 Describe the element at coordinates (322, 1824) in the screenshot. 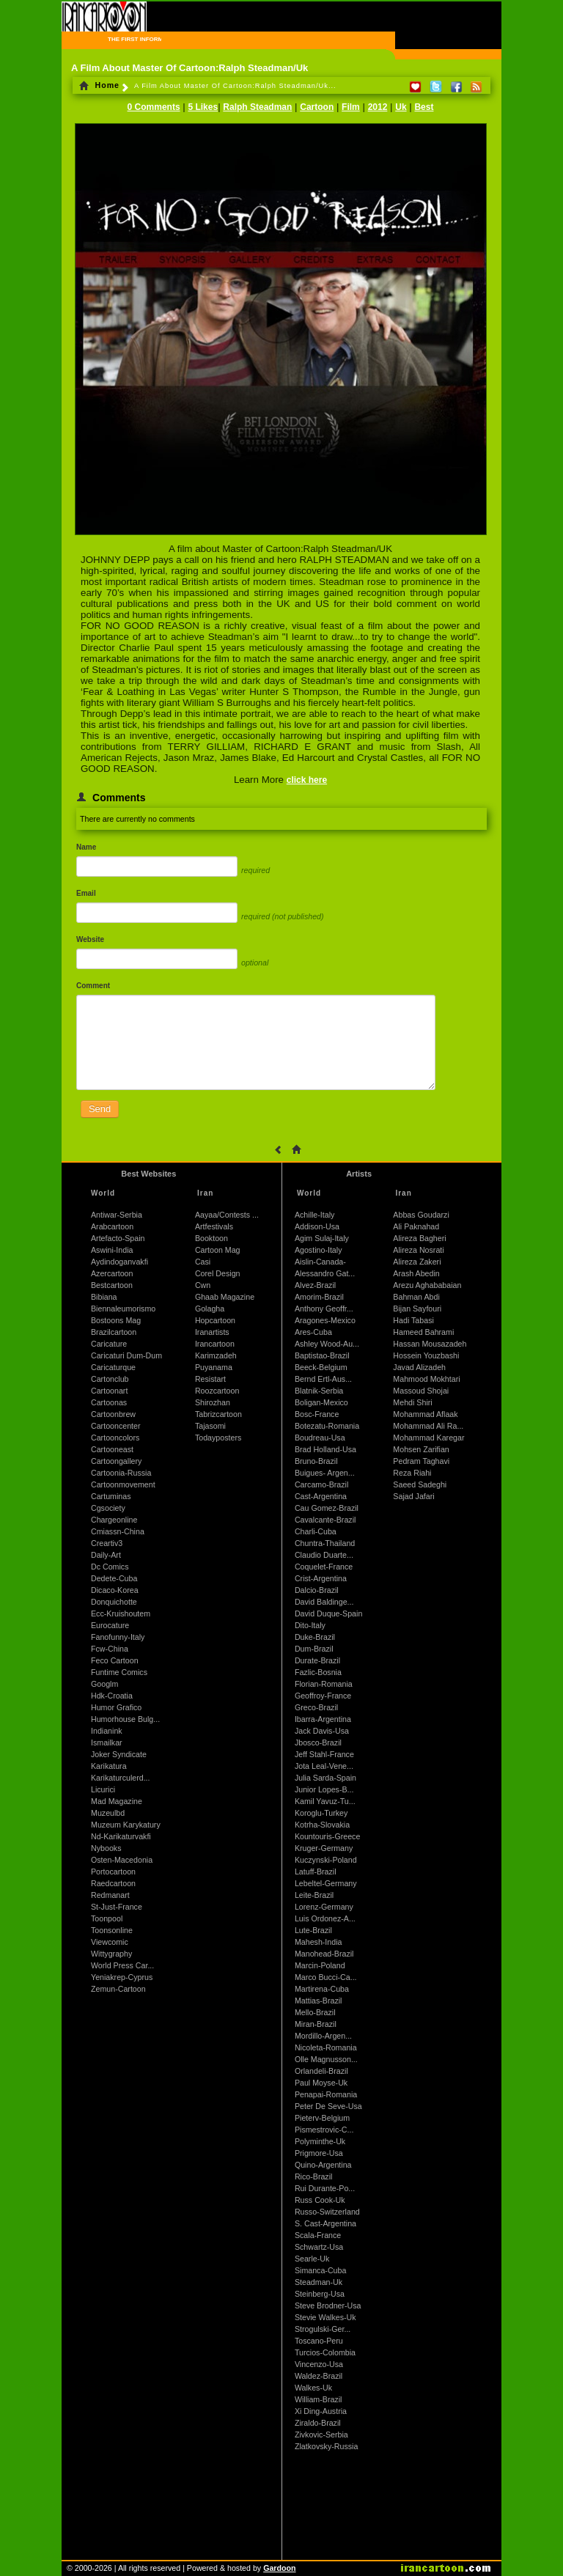

I see `Kotrha-Slovakia` at that location.